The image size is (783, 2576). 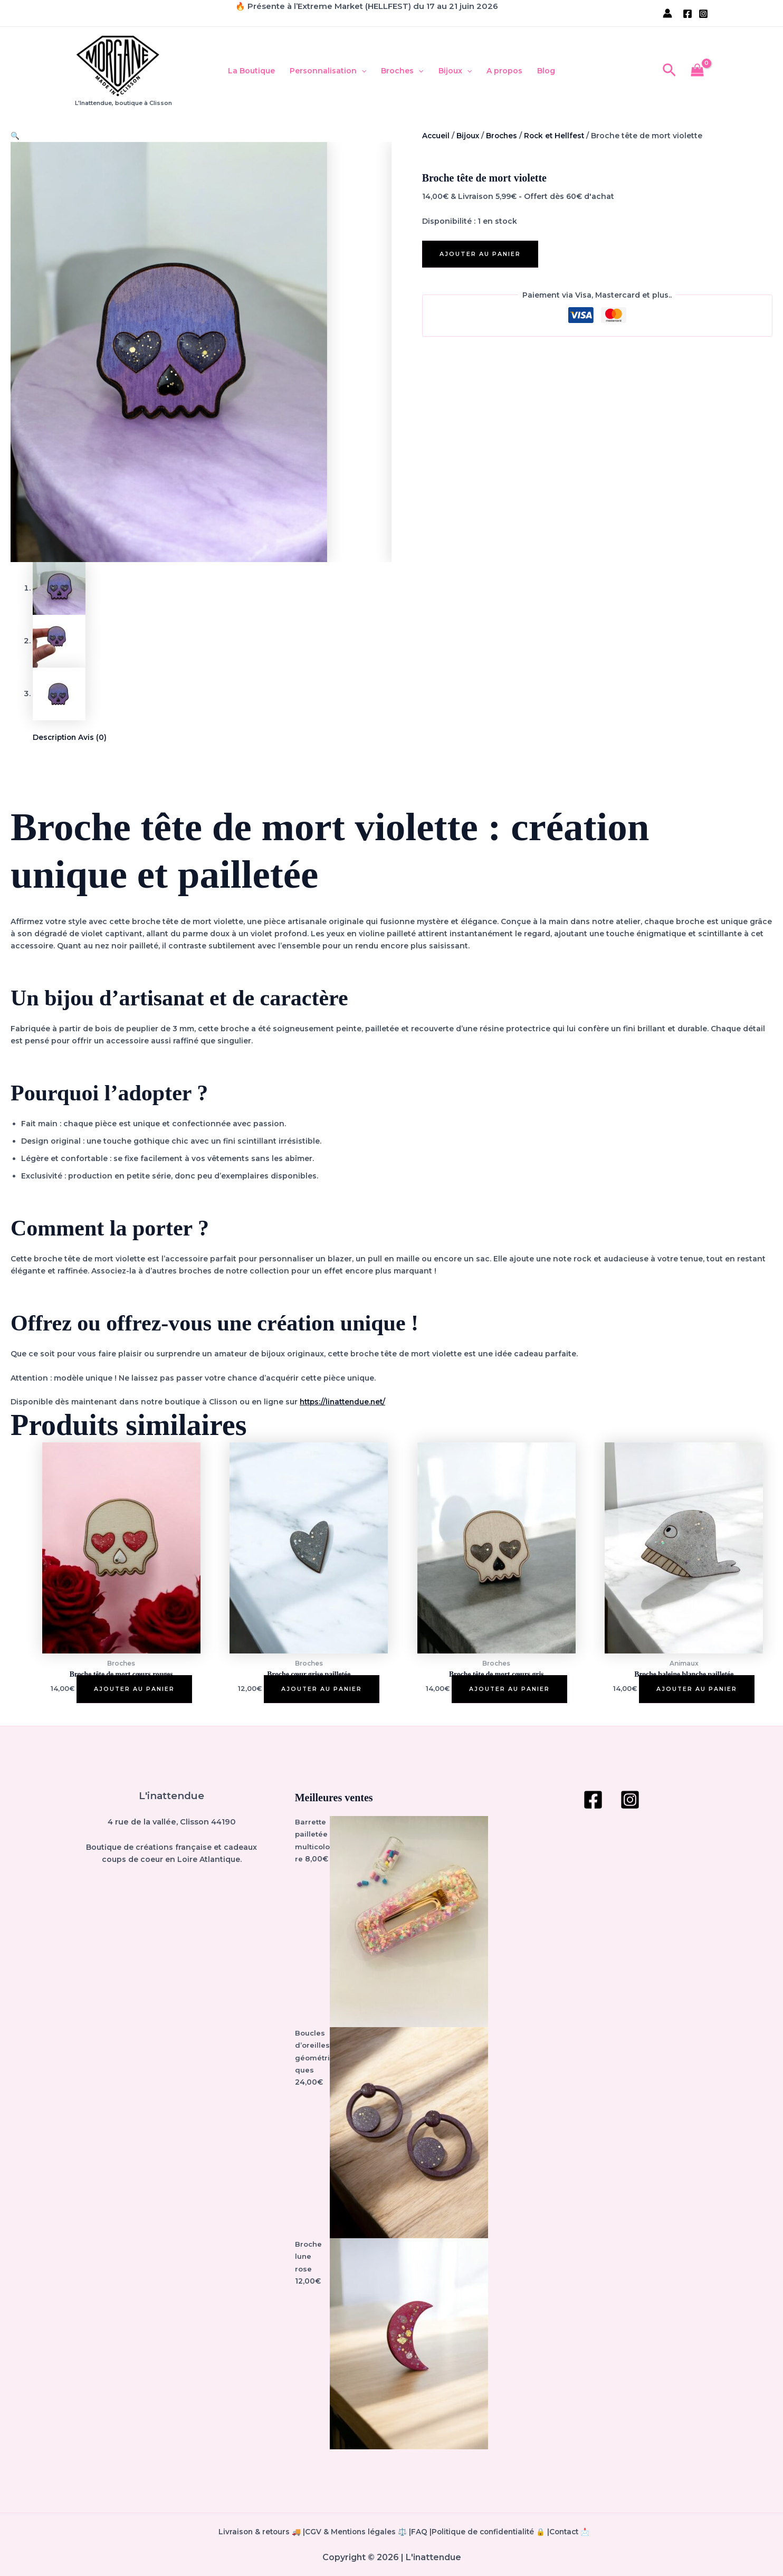 I want to click on Ajouter au panier, so click(x=480, y=254).